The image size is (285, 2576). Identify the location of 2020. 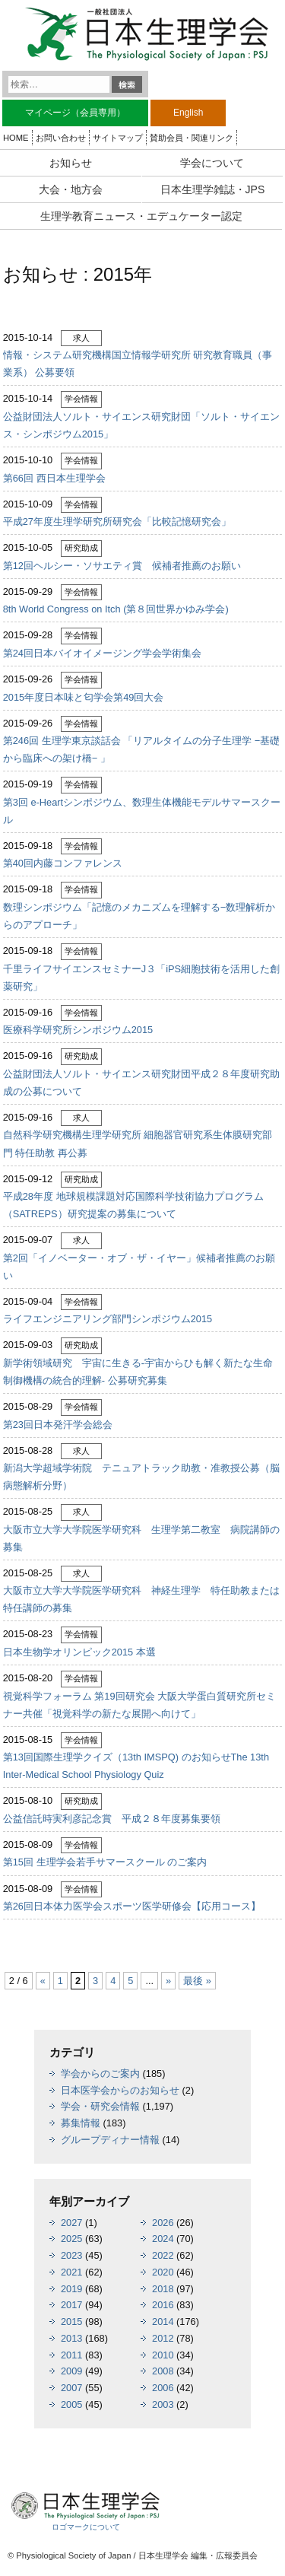
(162, 2272).